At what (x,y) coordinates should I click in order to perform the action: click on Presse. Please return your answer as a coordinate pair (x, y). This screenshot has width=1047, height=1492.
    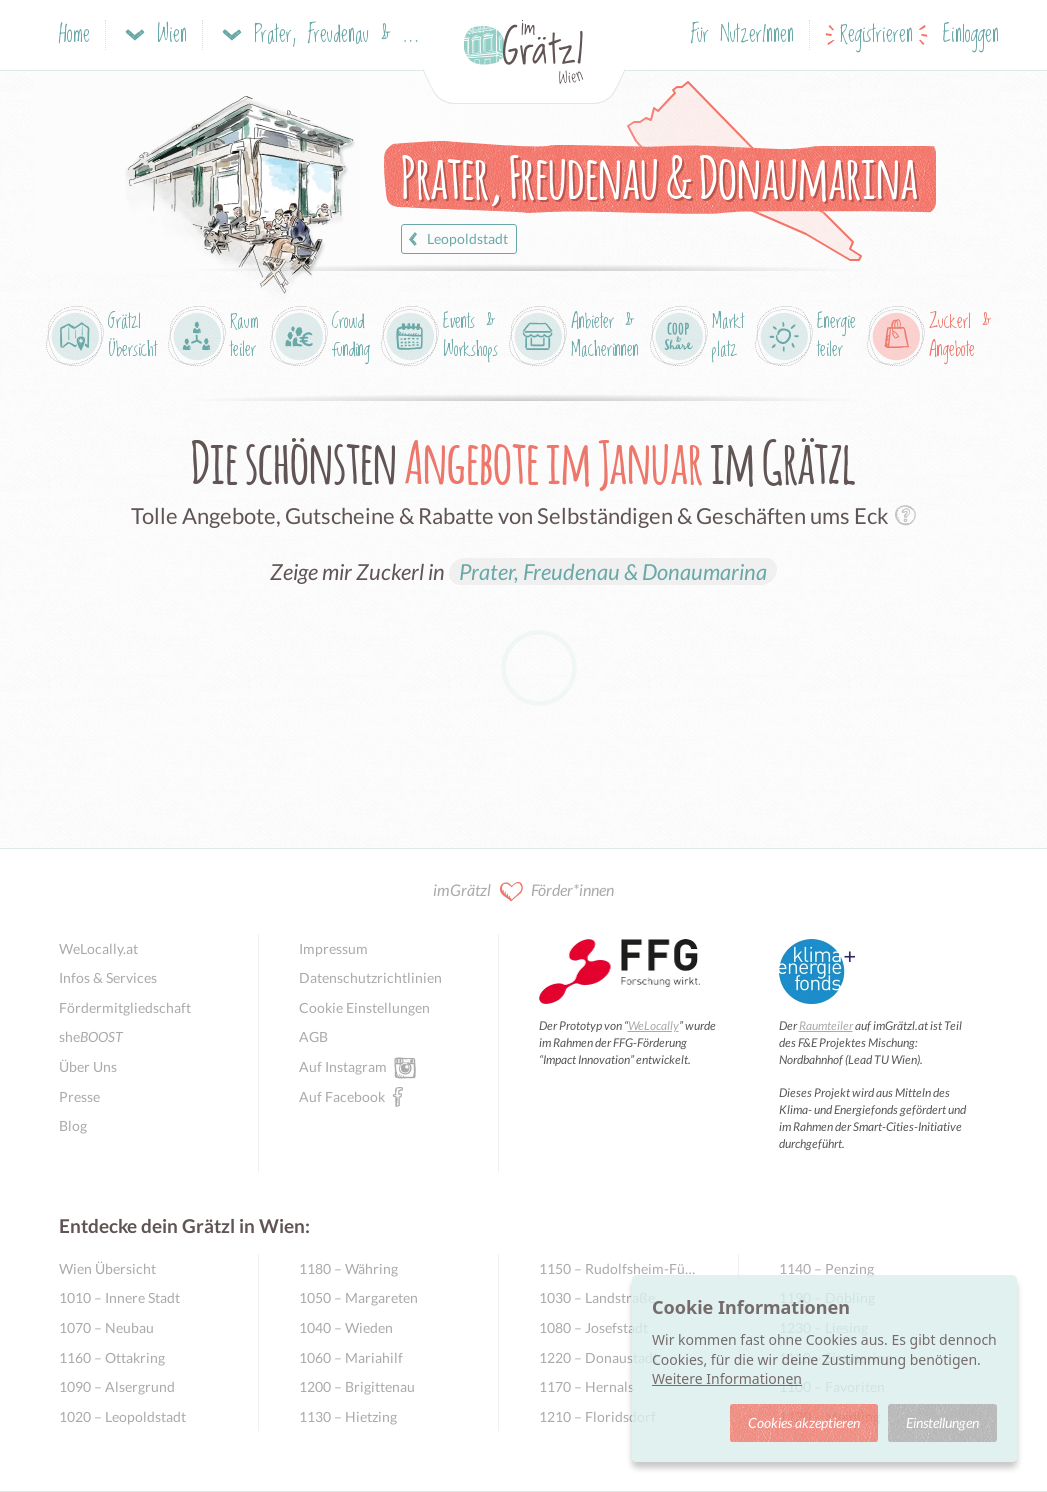
    Looking at the image, I should click on (79, 1096).